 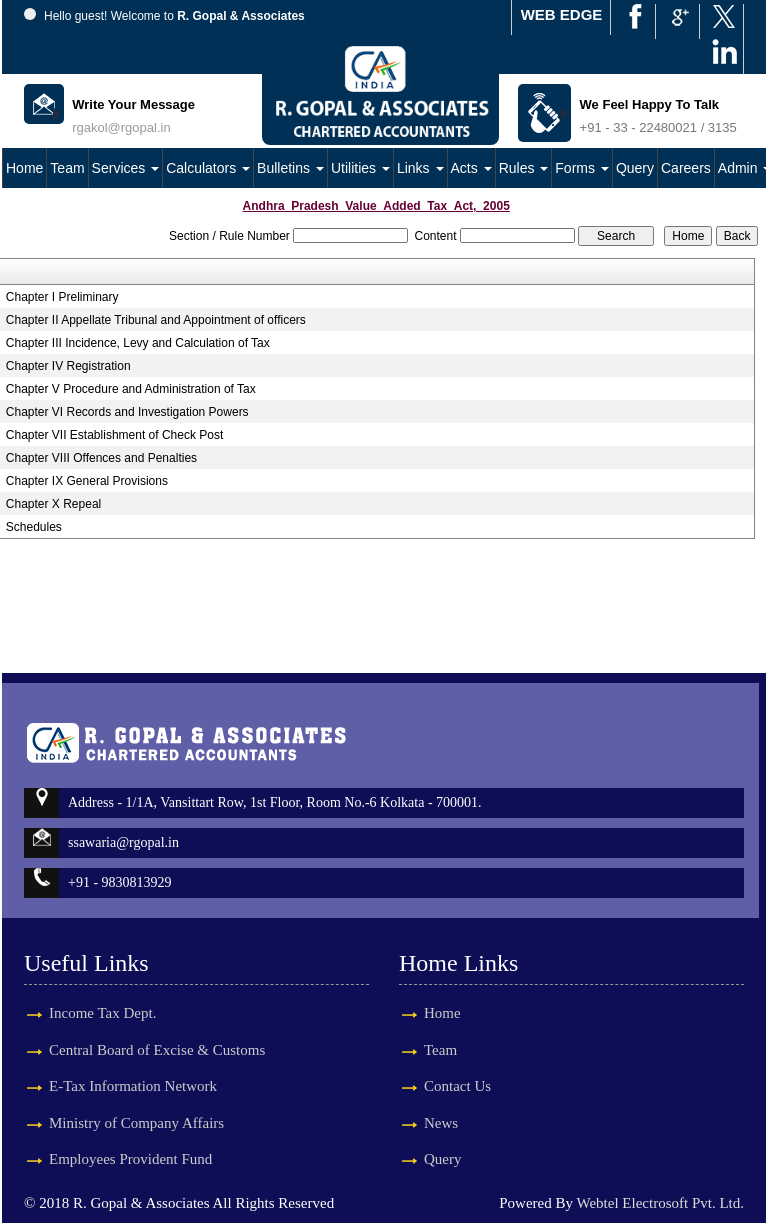 What do you see at coordinates (635, 168) in the screenshot?
I see `Query` at bounding box center [635, 168].